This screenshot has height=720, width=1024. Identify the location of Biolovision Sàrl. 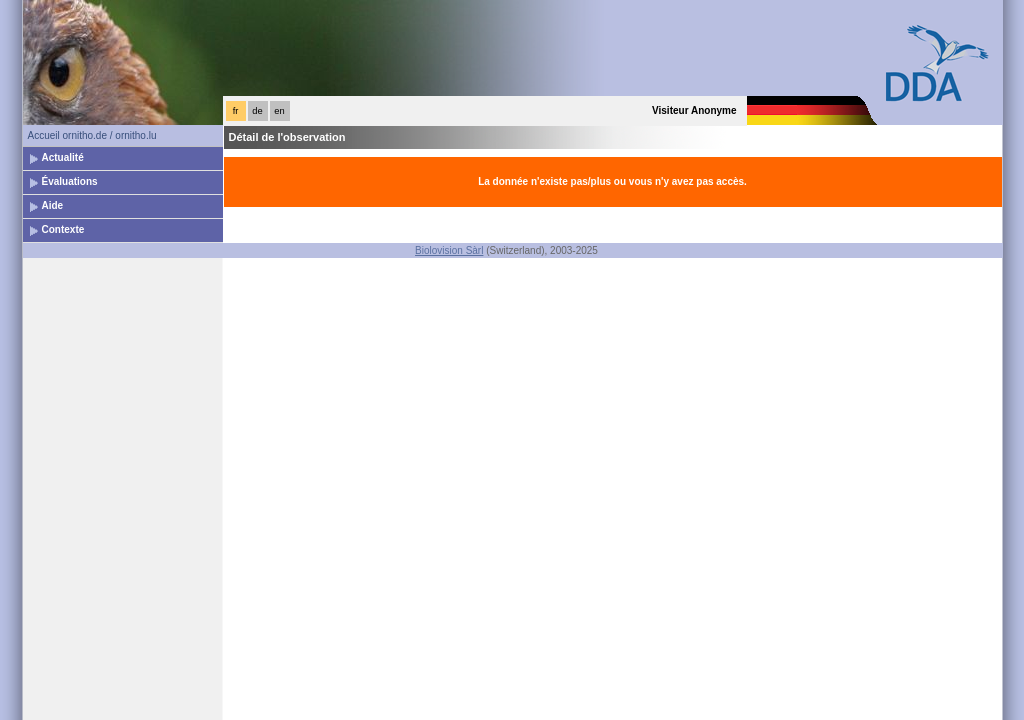
(449, 250).